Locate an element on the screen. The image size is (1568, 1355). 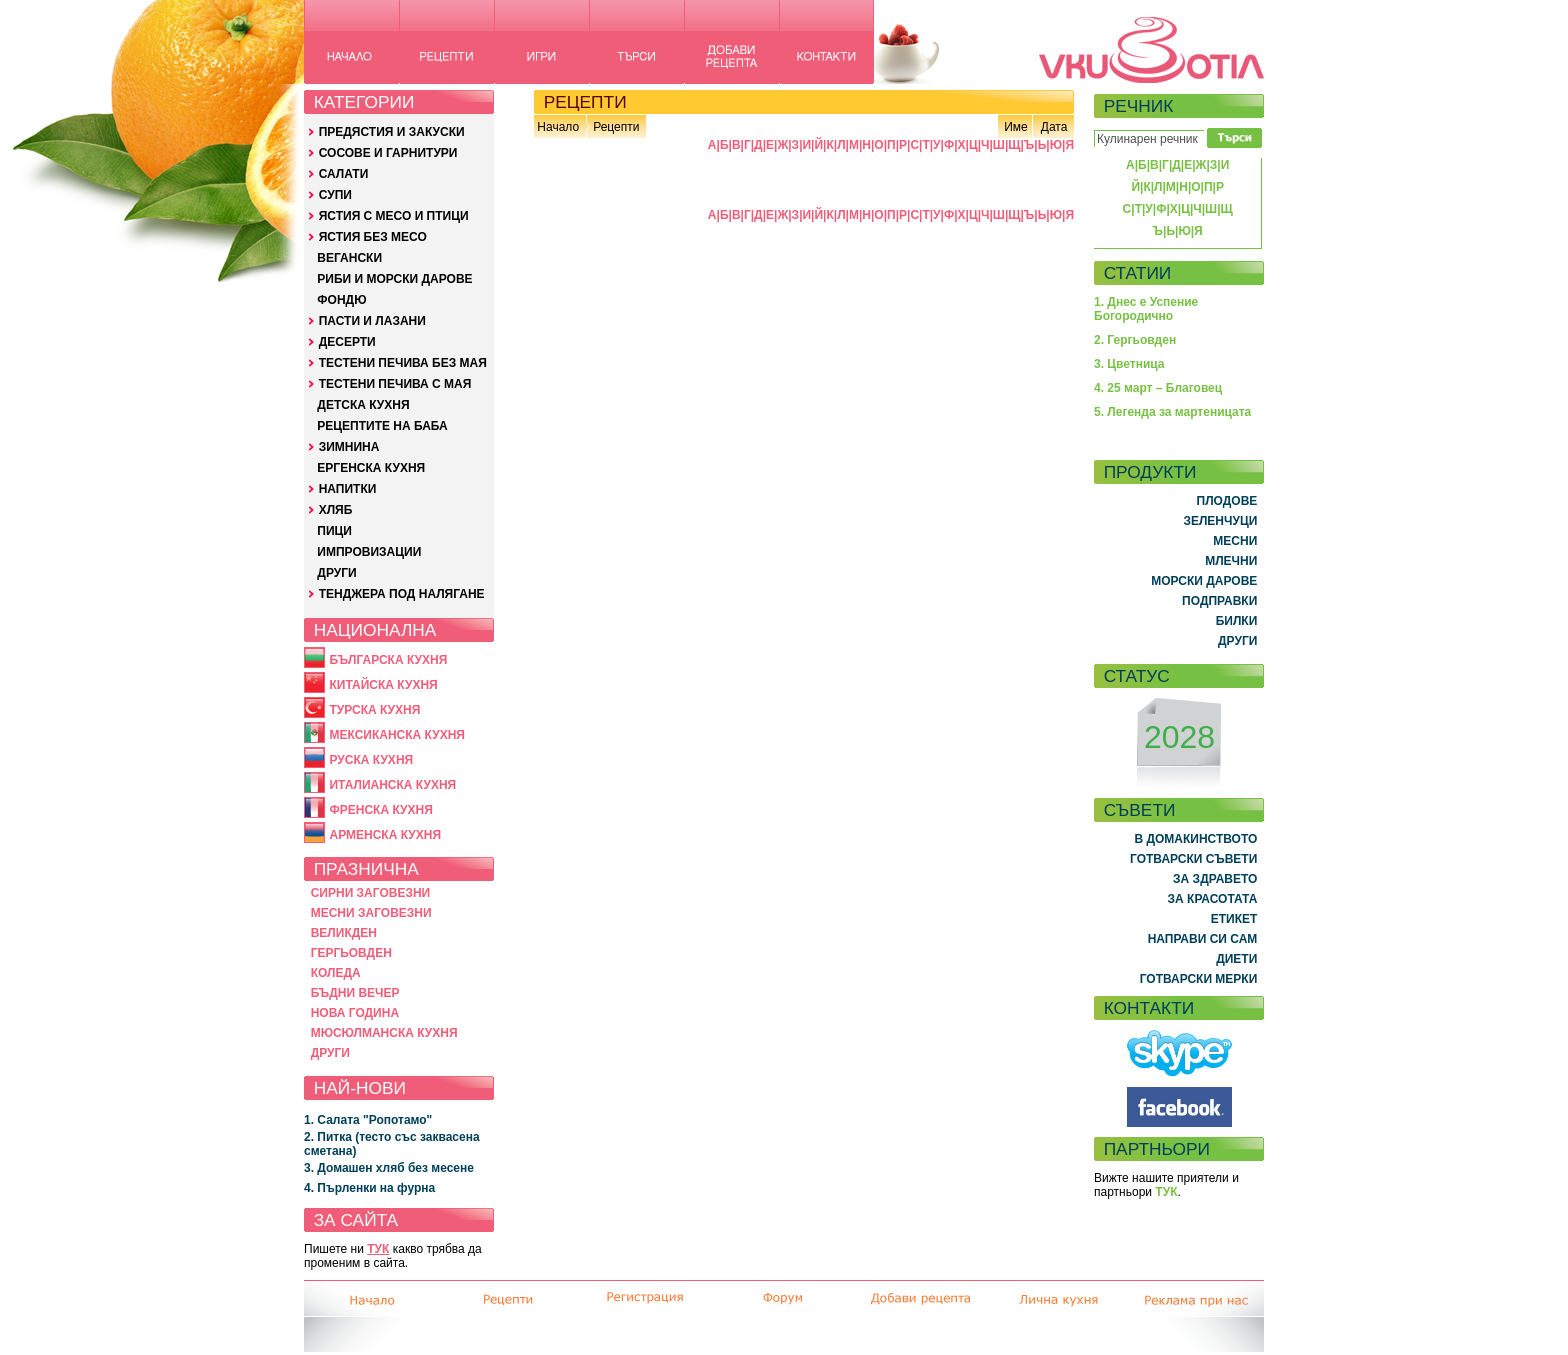
БЪДНИ ВЕЧЕР is located at coordinates (355, 993).